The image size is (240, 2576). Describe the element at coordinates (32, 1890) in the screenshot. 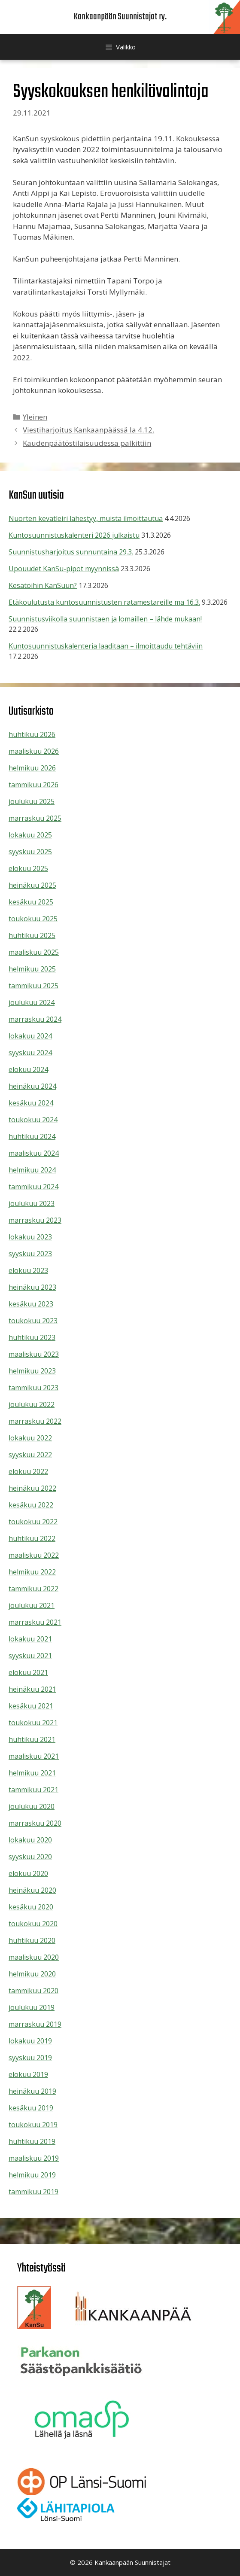

I see `heinäkuu 2020` at that location.